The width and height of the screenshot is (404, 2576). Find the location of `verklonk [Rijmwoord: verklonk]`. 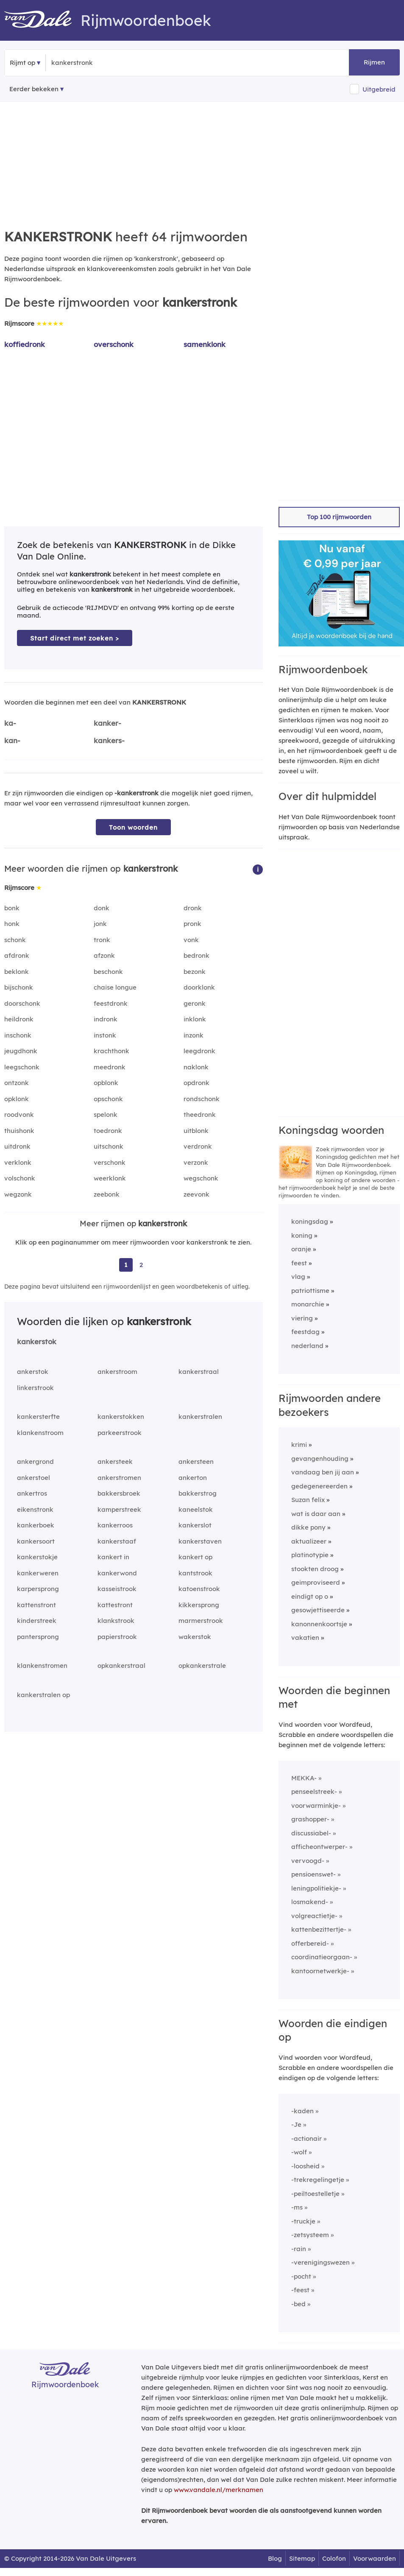

verklonk [Rijmwoord: verklonk] is located at coordinates (17, 1162).